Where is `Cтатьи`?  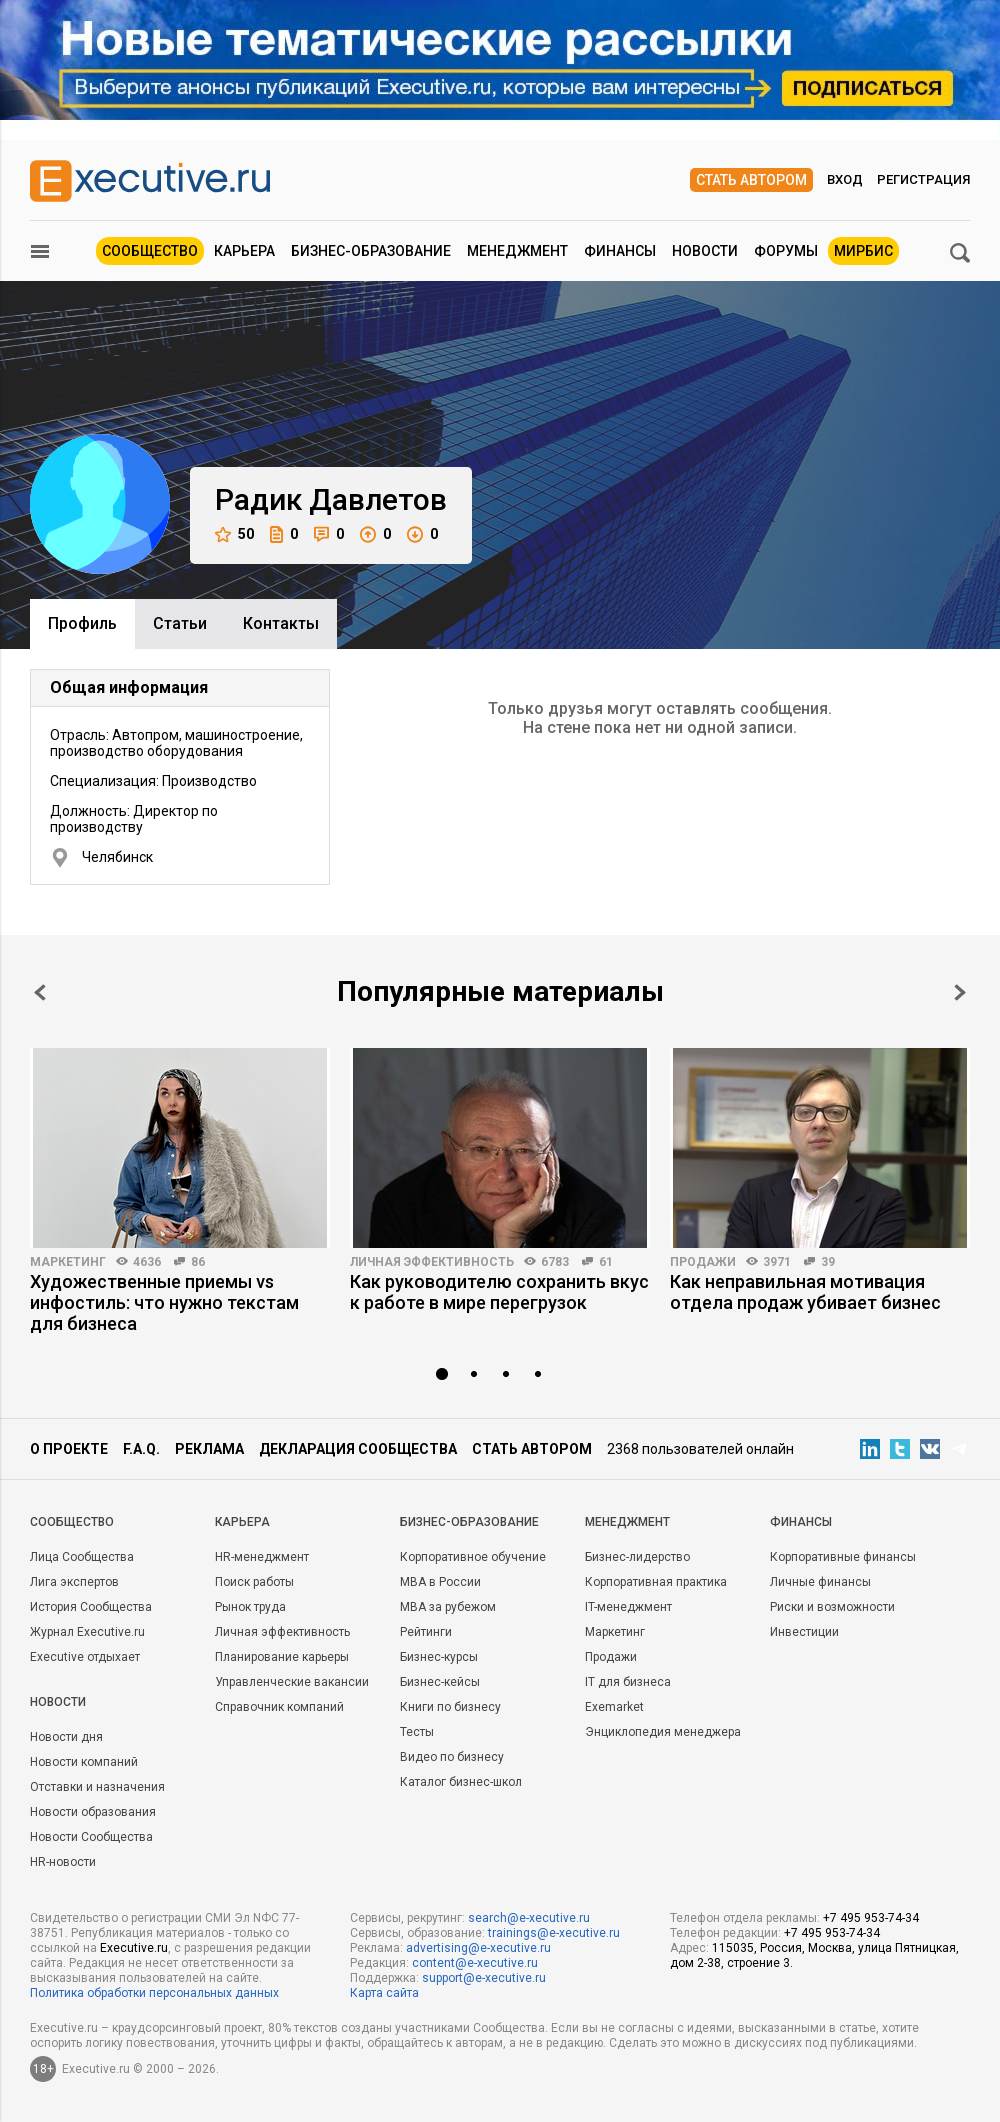 Cтатьи is located at coordinates (180, 623).